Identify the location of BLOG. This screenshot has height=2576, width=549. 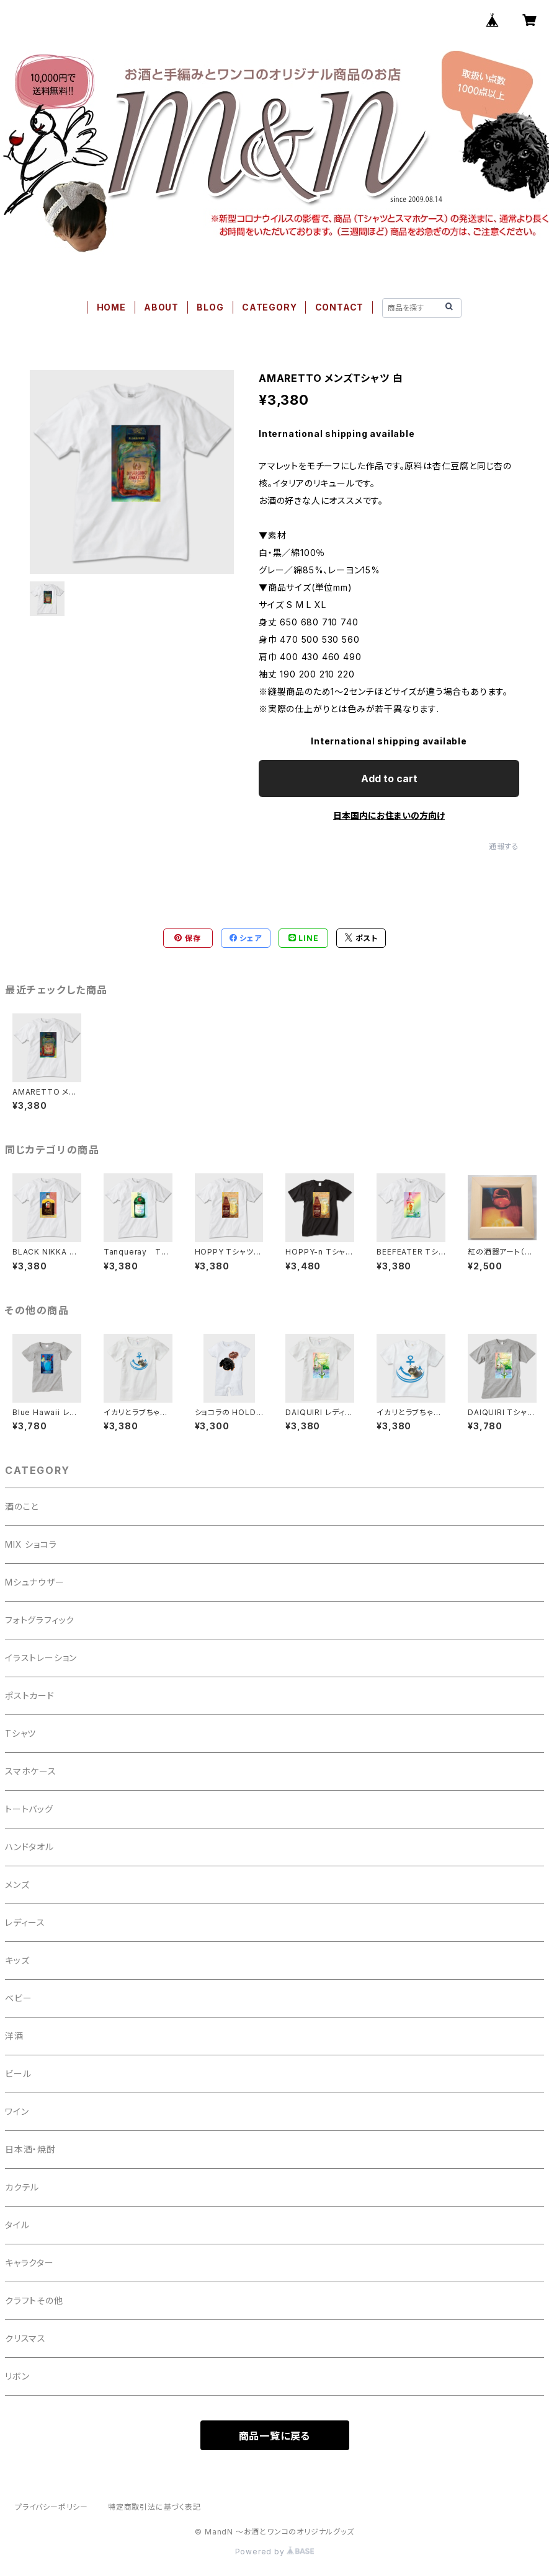
(210, 307).